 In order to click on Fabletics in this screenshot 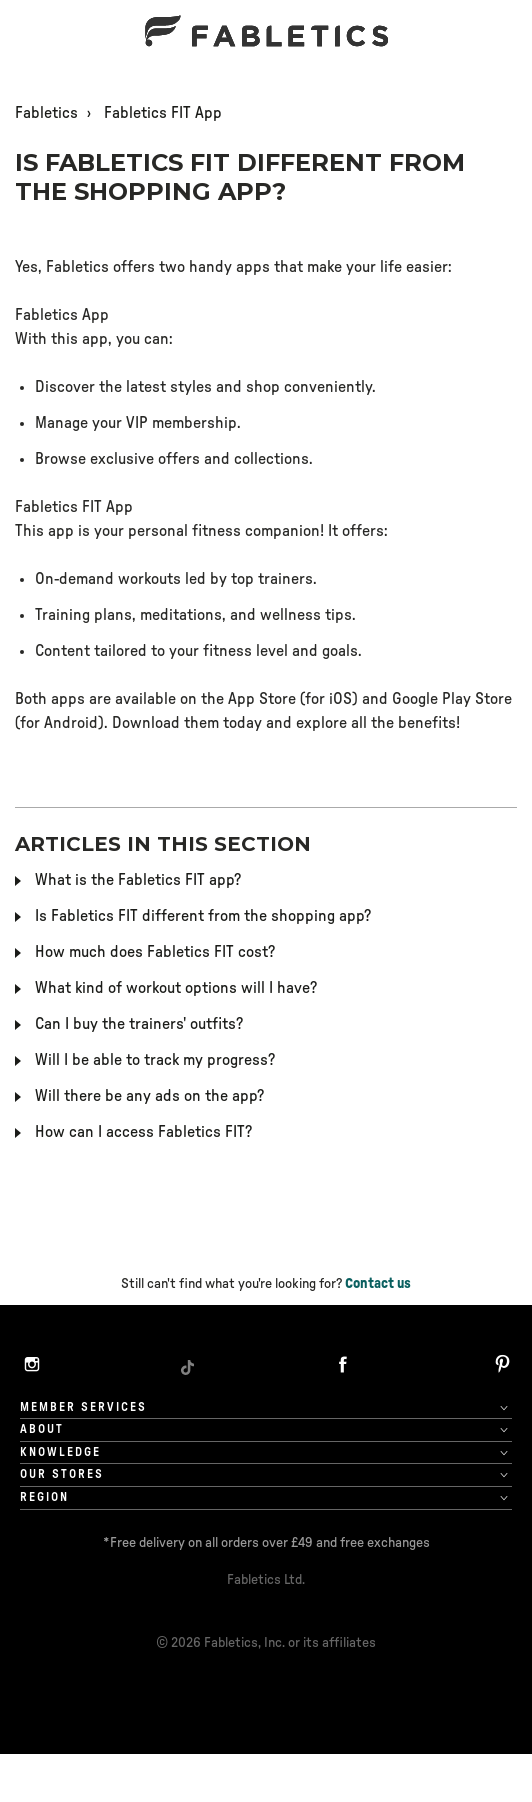, I will do `click(46, 113)`.